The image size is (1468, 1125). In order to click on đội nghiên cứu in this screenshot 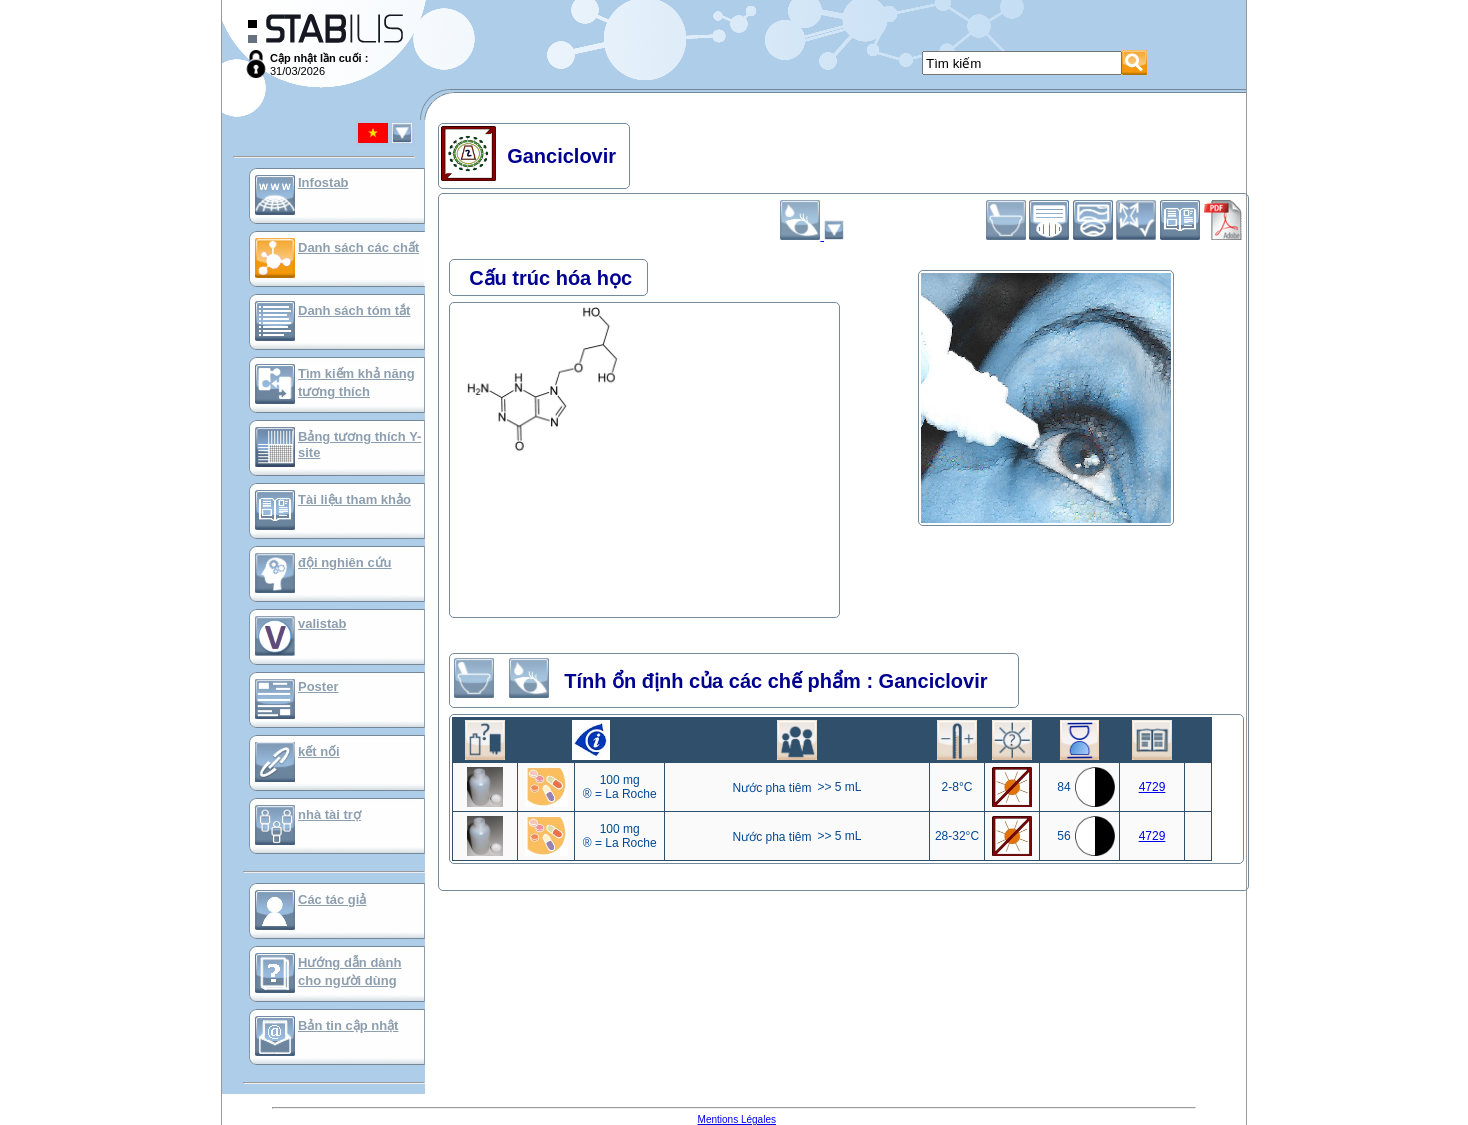, I will do `click(345, 562)`.